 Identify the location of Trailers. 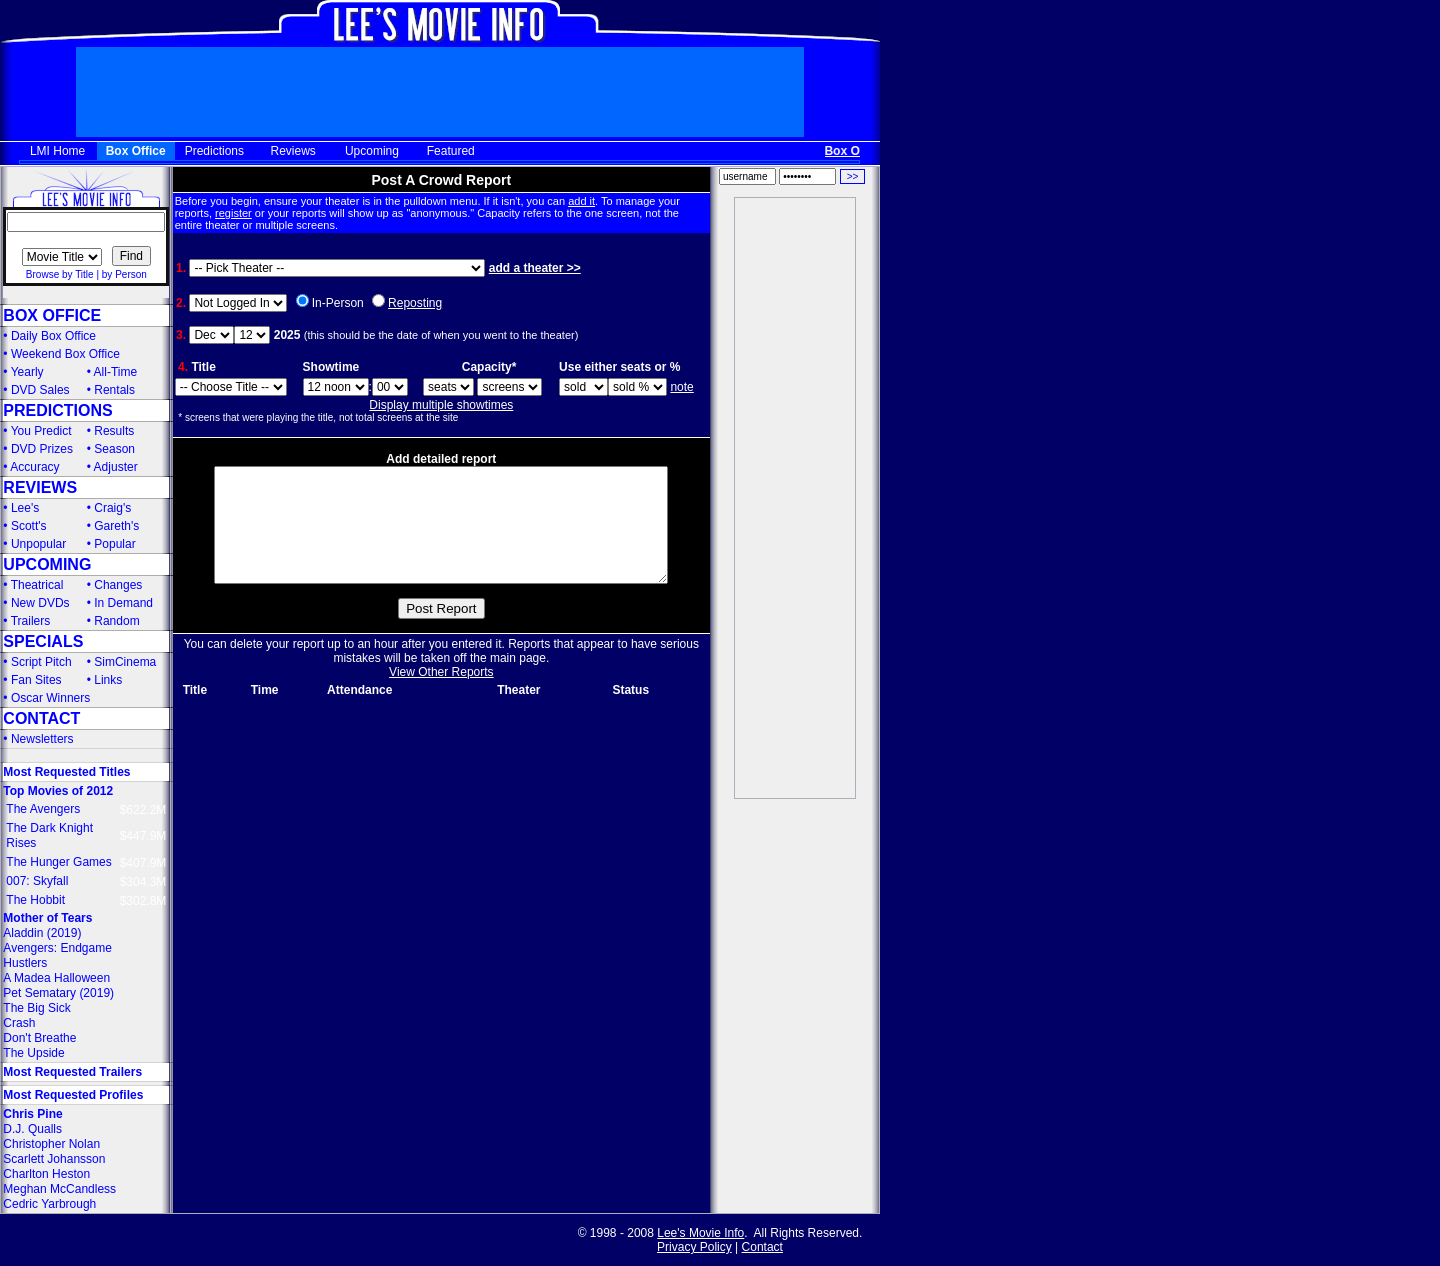
(31, 621).